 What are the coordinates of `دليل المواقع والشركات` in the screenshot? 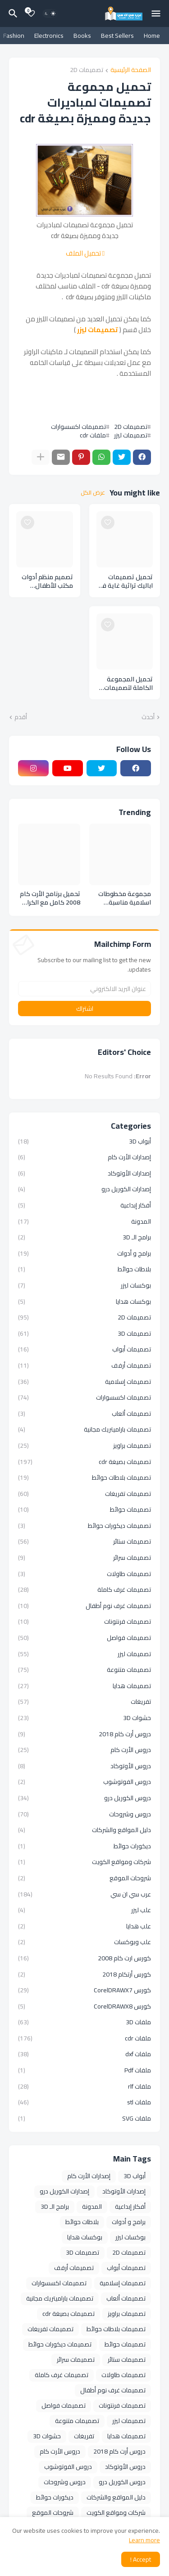 It's located at (84, 1830).